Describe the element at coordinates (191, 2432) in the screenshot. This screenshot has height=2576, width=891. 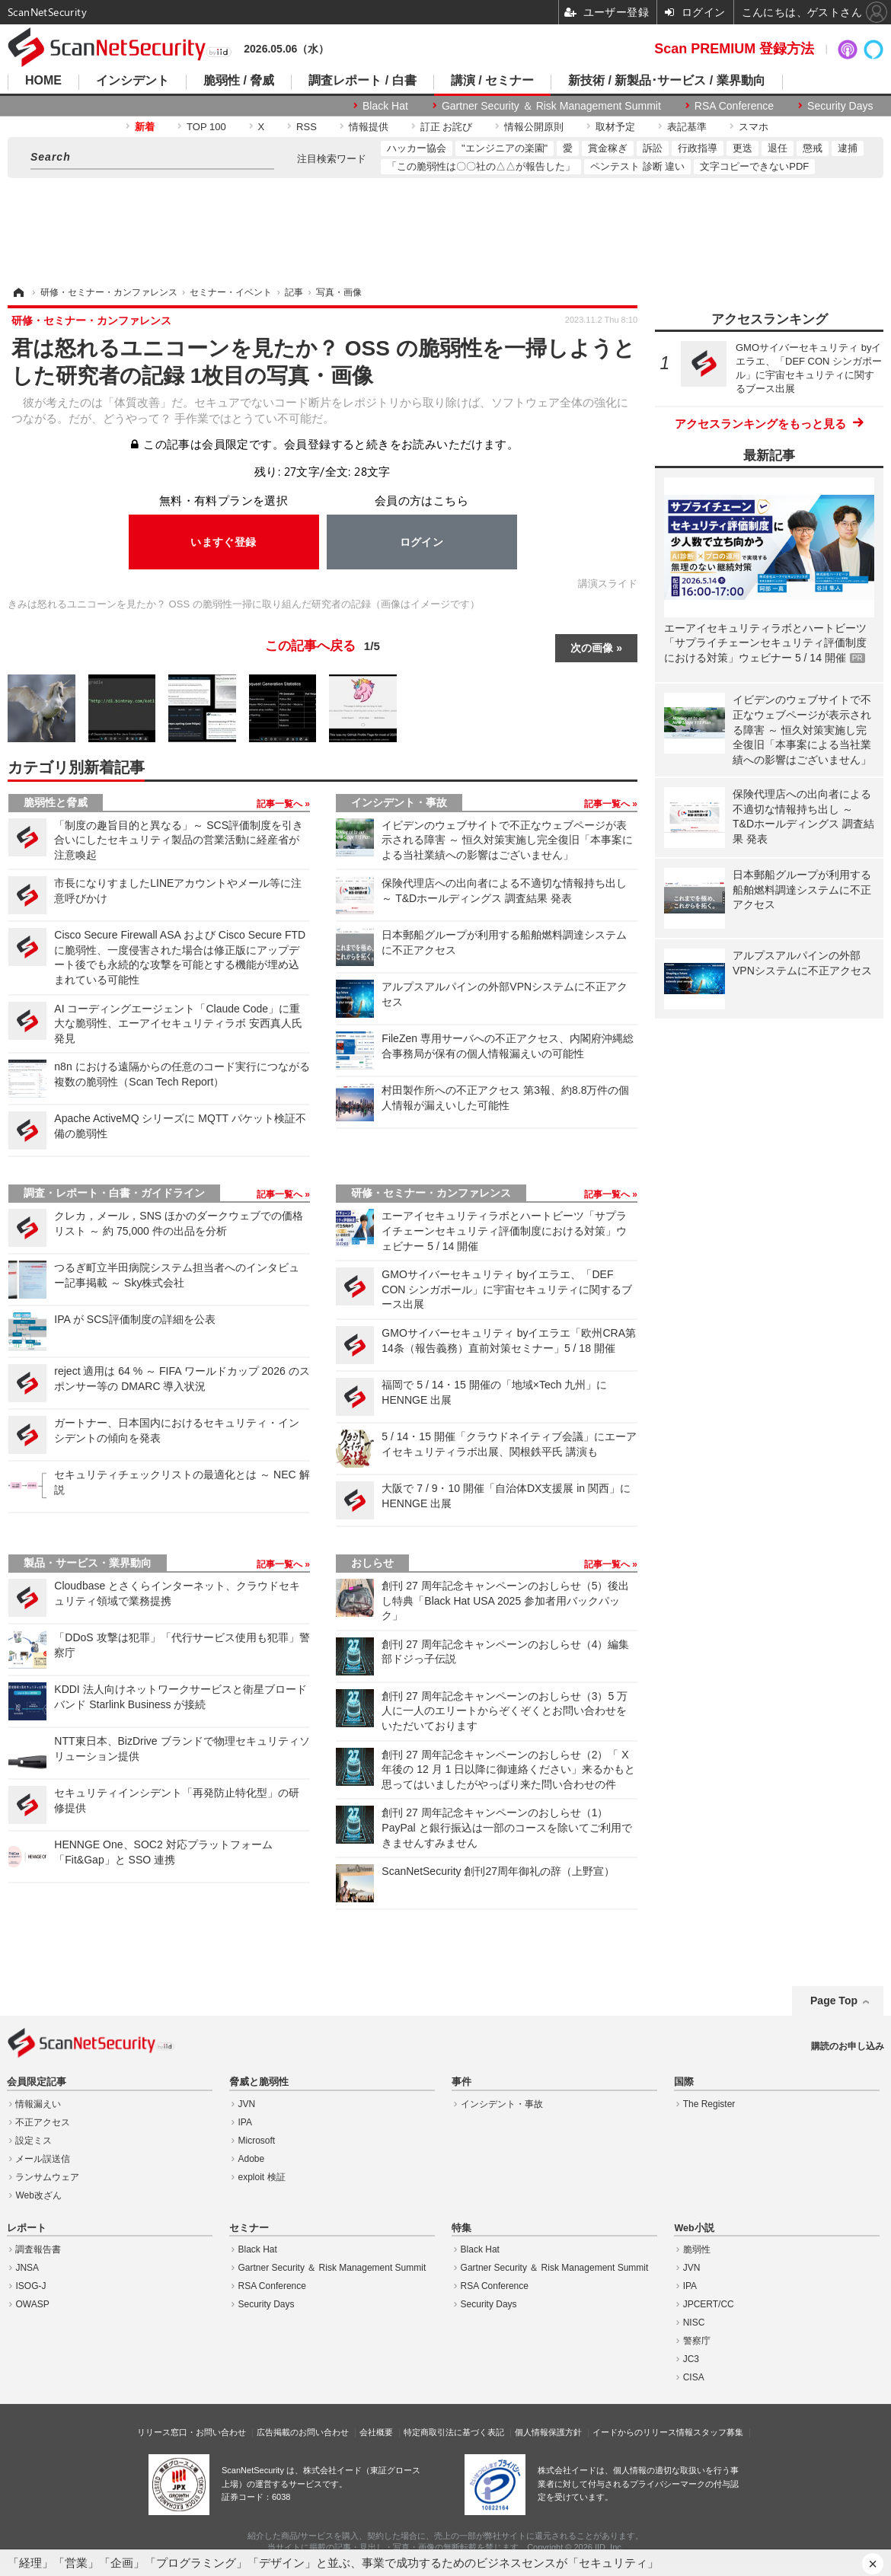
I see `リリース窓口・お問い合わせ` at that location.